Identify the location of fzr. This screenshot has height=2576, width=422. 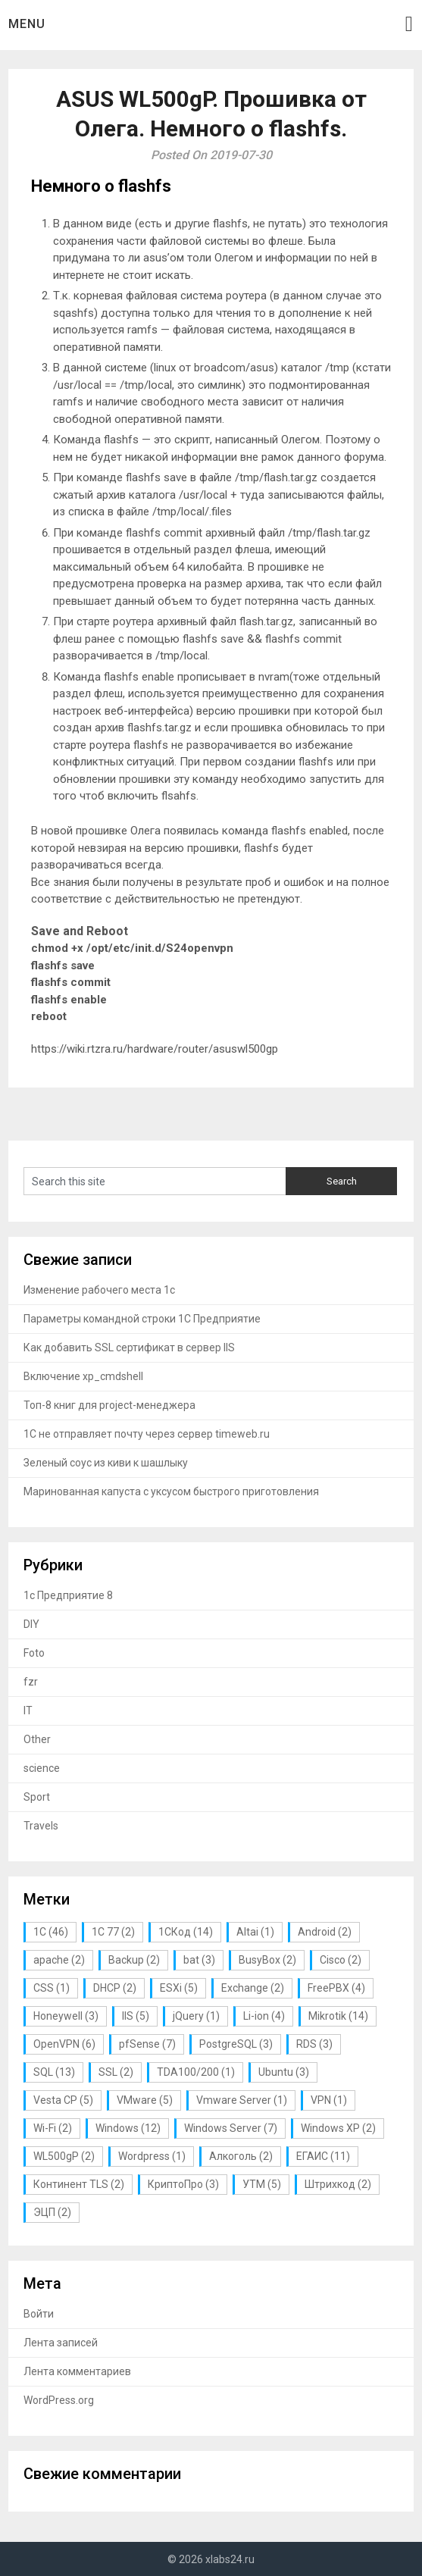
(30, 1682).